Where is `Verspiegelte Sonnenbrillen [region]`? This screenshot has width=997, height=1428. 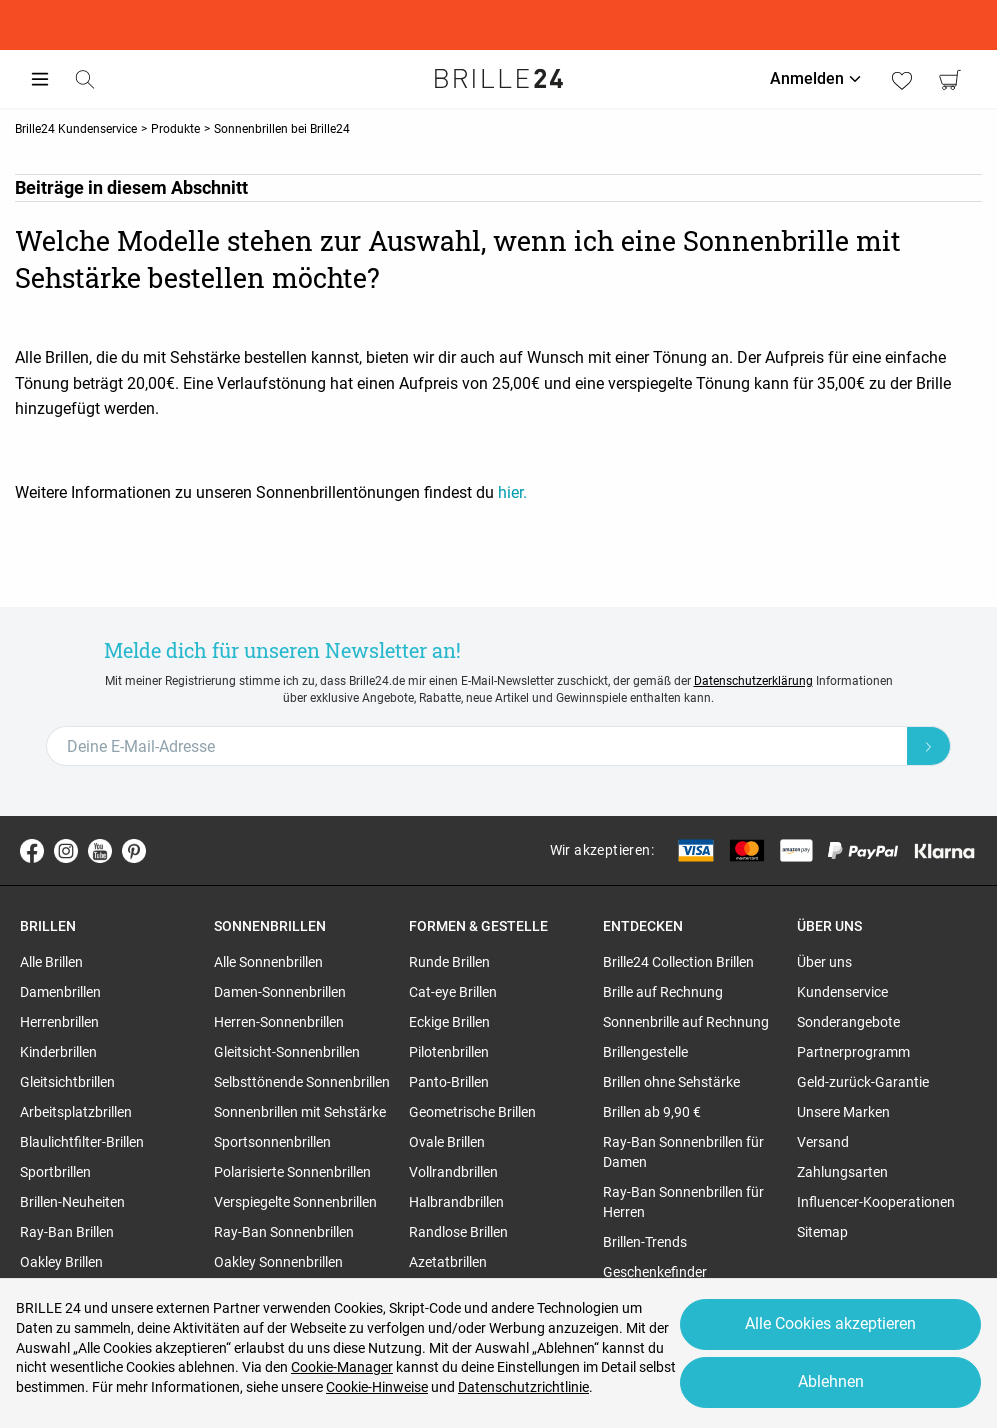 Verspiegelte Sonnenbrillen [region] is located at coordinates (295, 1202).